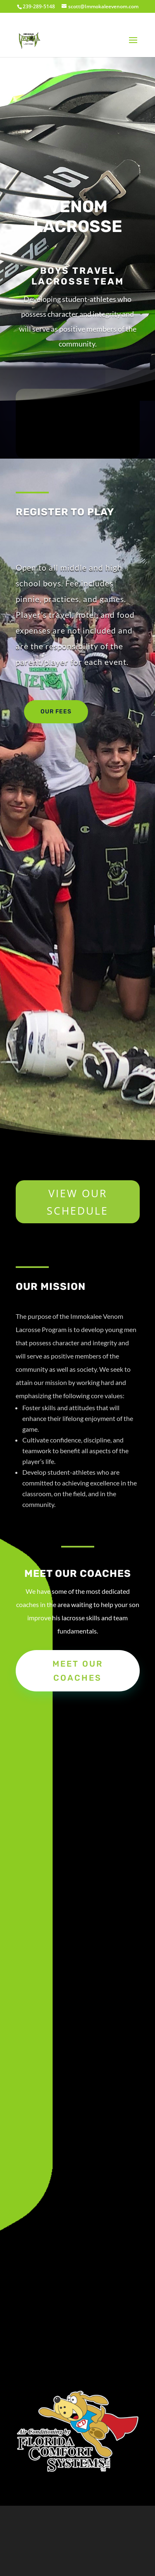 The width and height of the screenshot is (155, 2576). What do you see at coordinates (77, 1202) in the screenshot?
I see `VIEW OUR SCHEDULE` at bounding box center [77, 1202].